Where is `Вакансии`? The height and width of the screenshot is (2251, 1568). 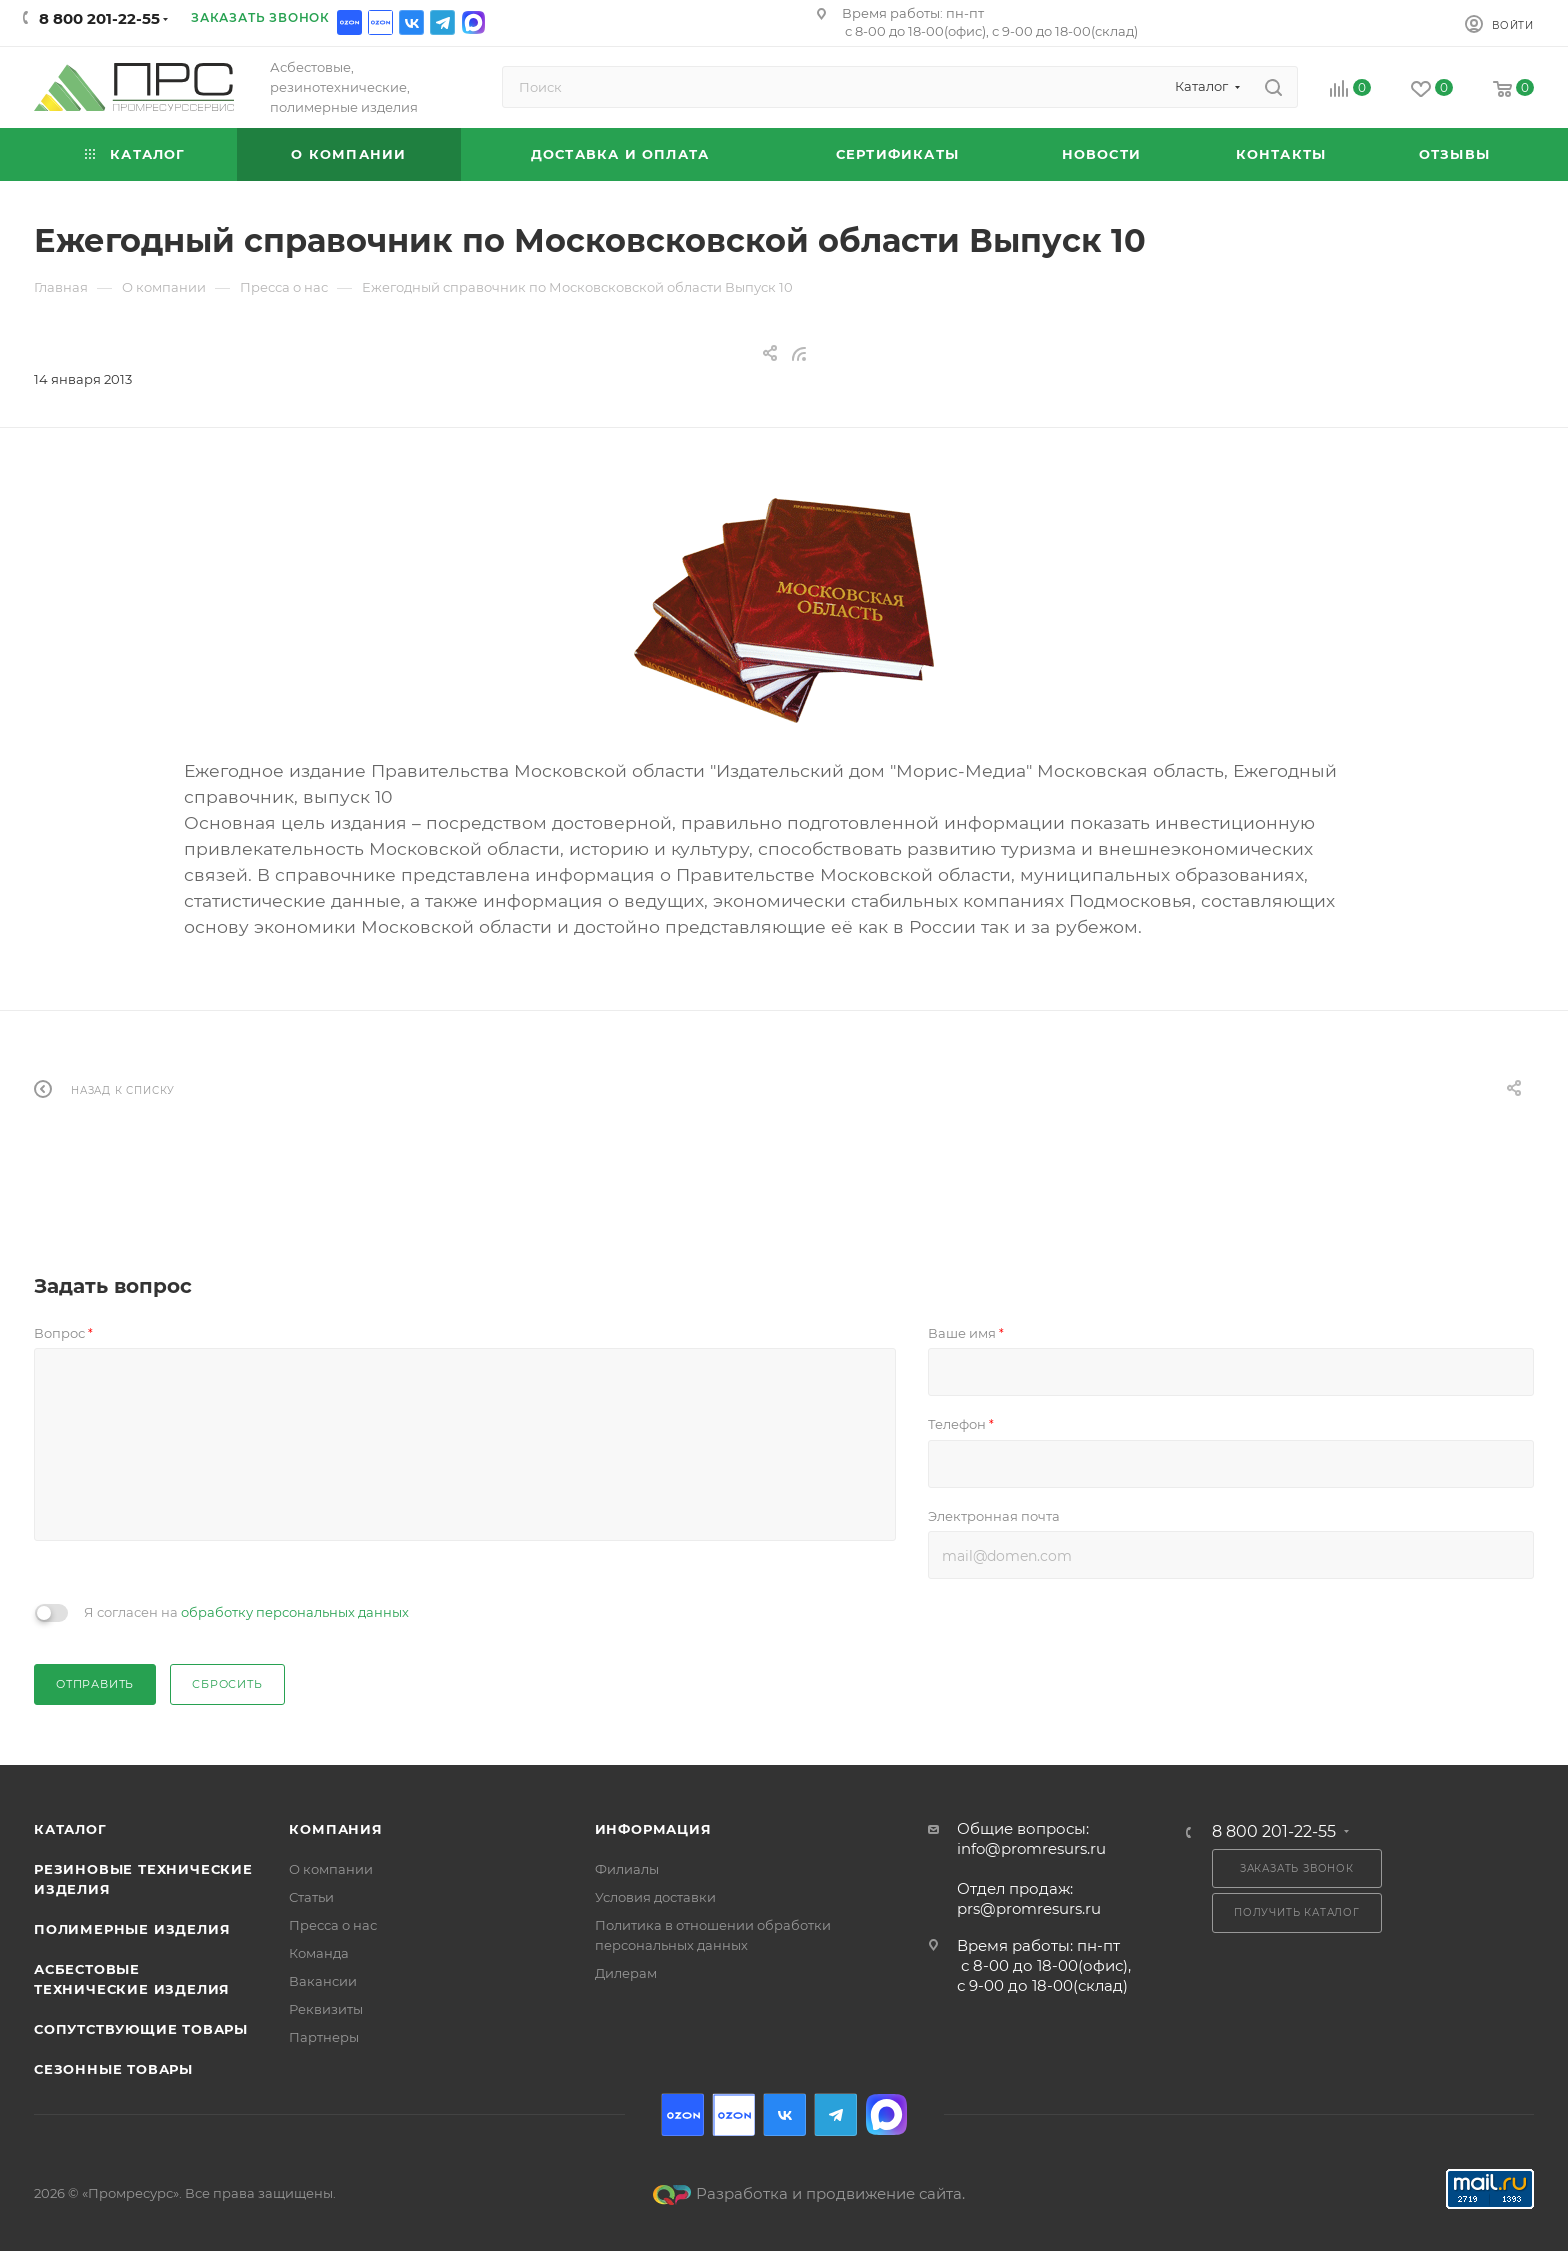 Вакансии is located at coordinates (323, 1981).